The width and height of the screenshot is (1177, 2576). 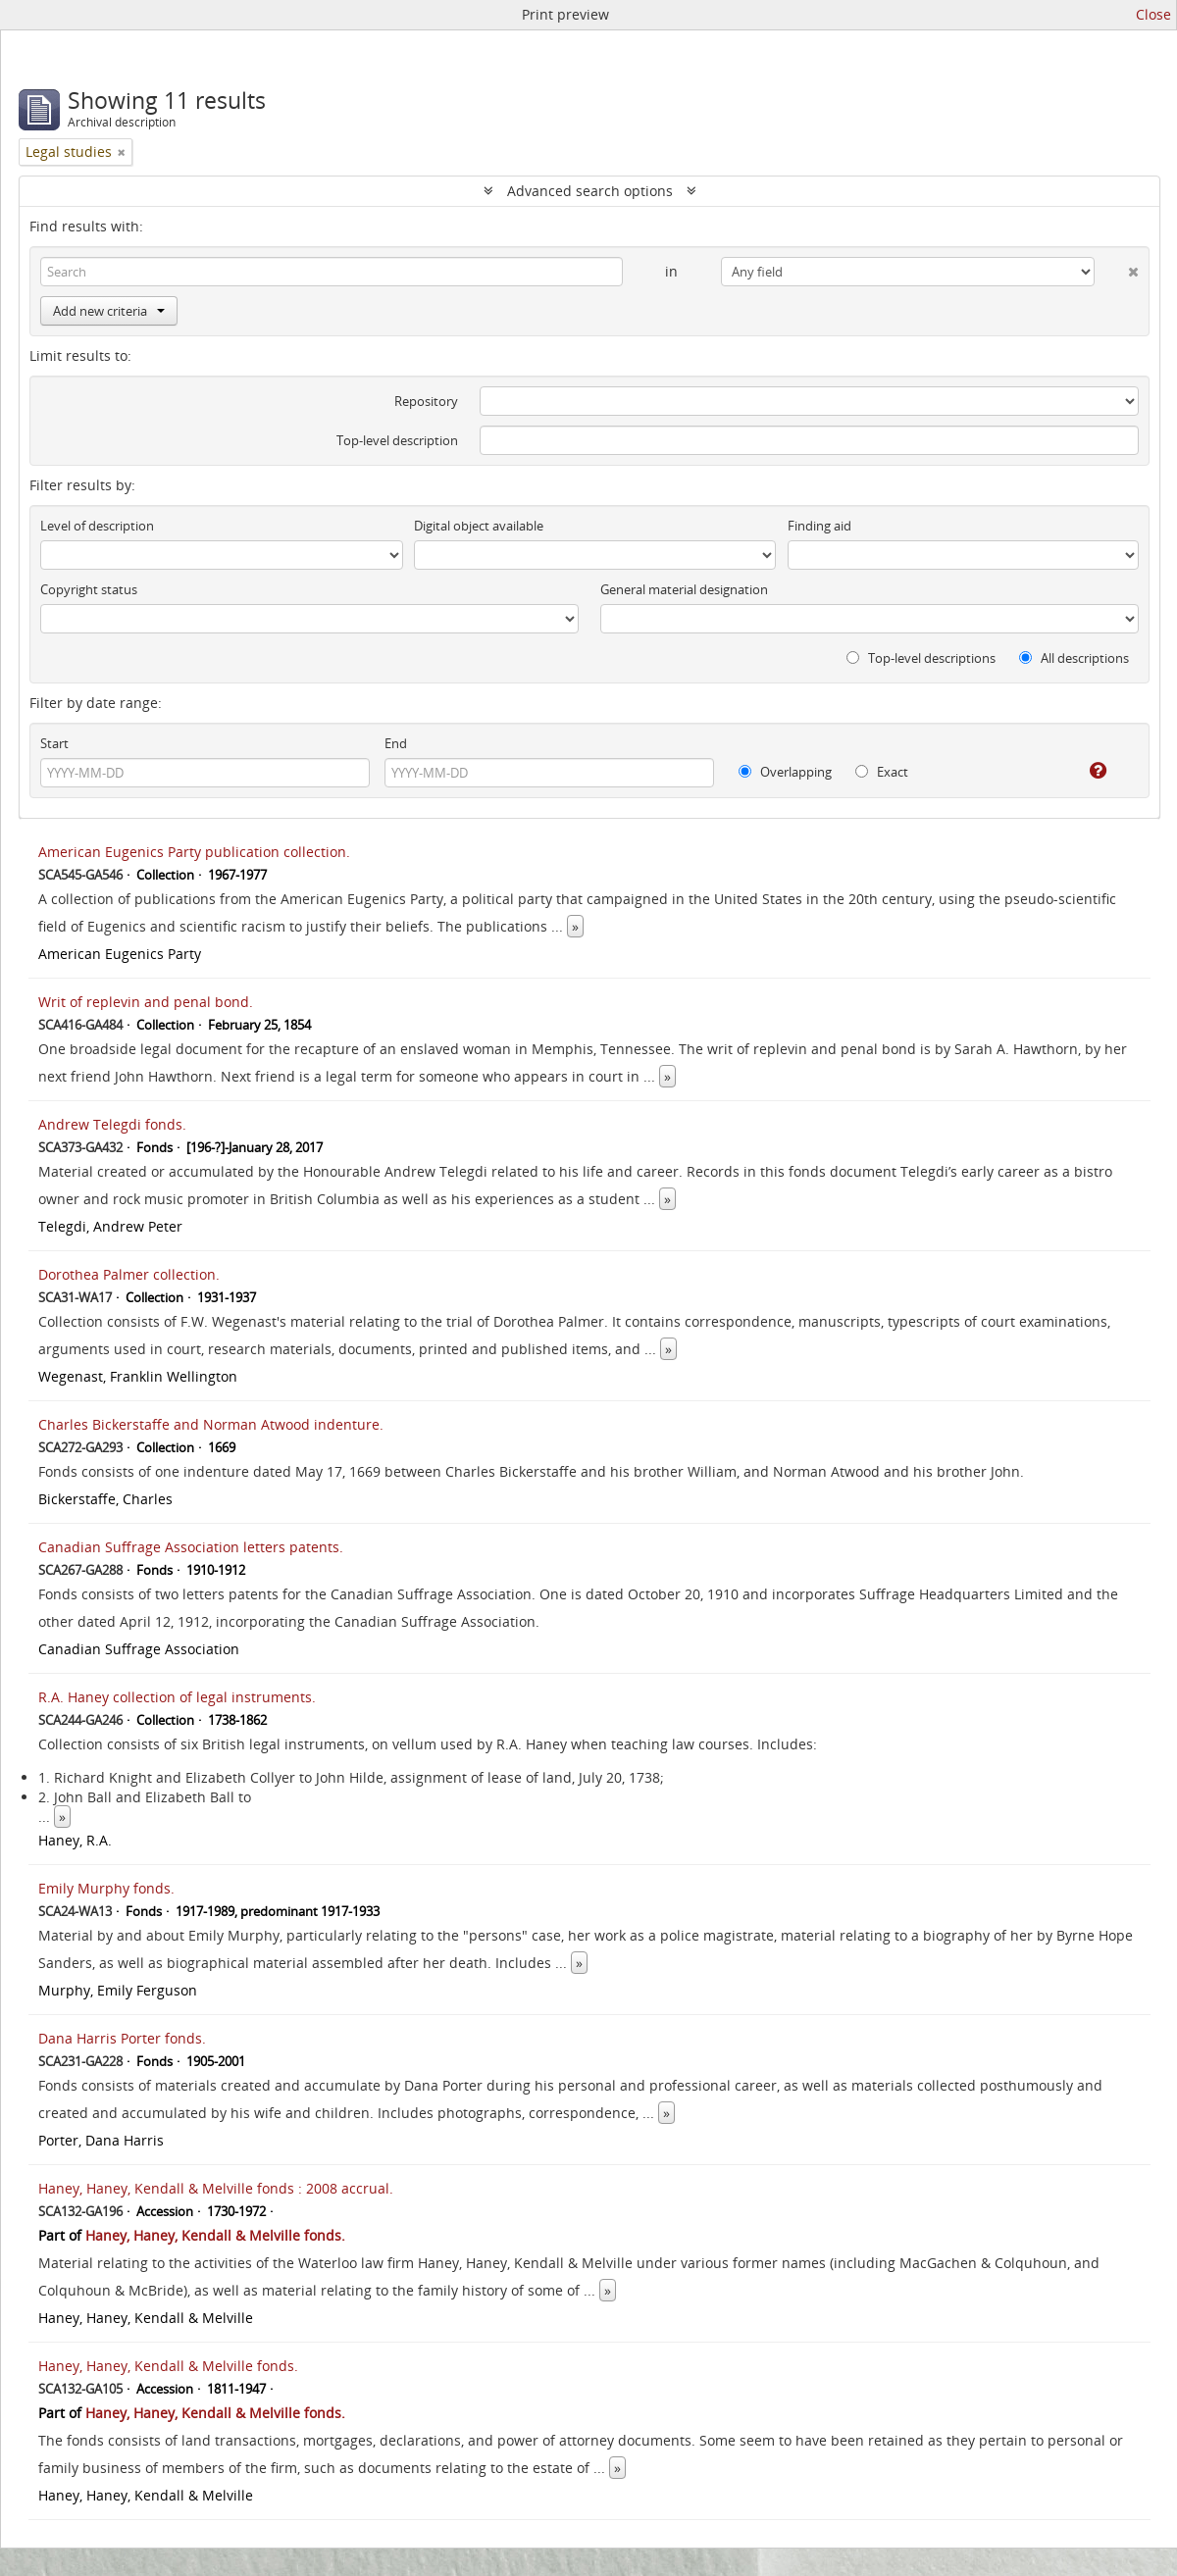 What do you see at coordinates (145, 1001) in the screenshot?
I see `Writ of replevin and penal bond.` at bounding box center [145, 1001].